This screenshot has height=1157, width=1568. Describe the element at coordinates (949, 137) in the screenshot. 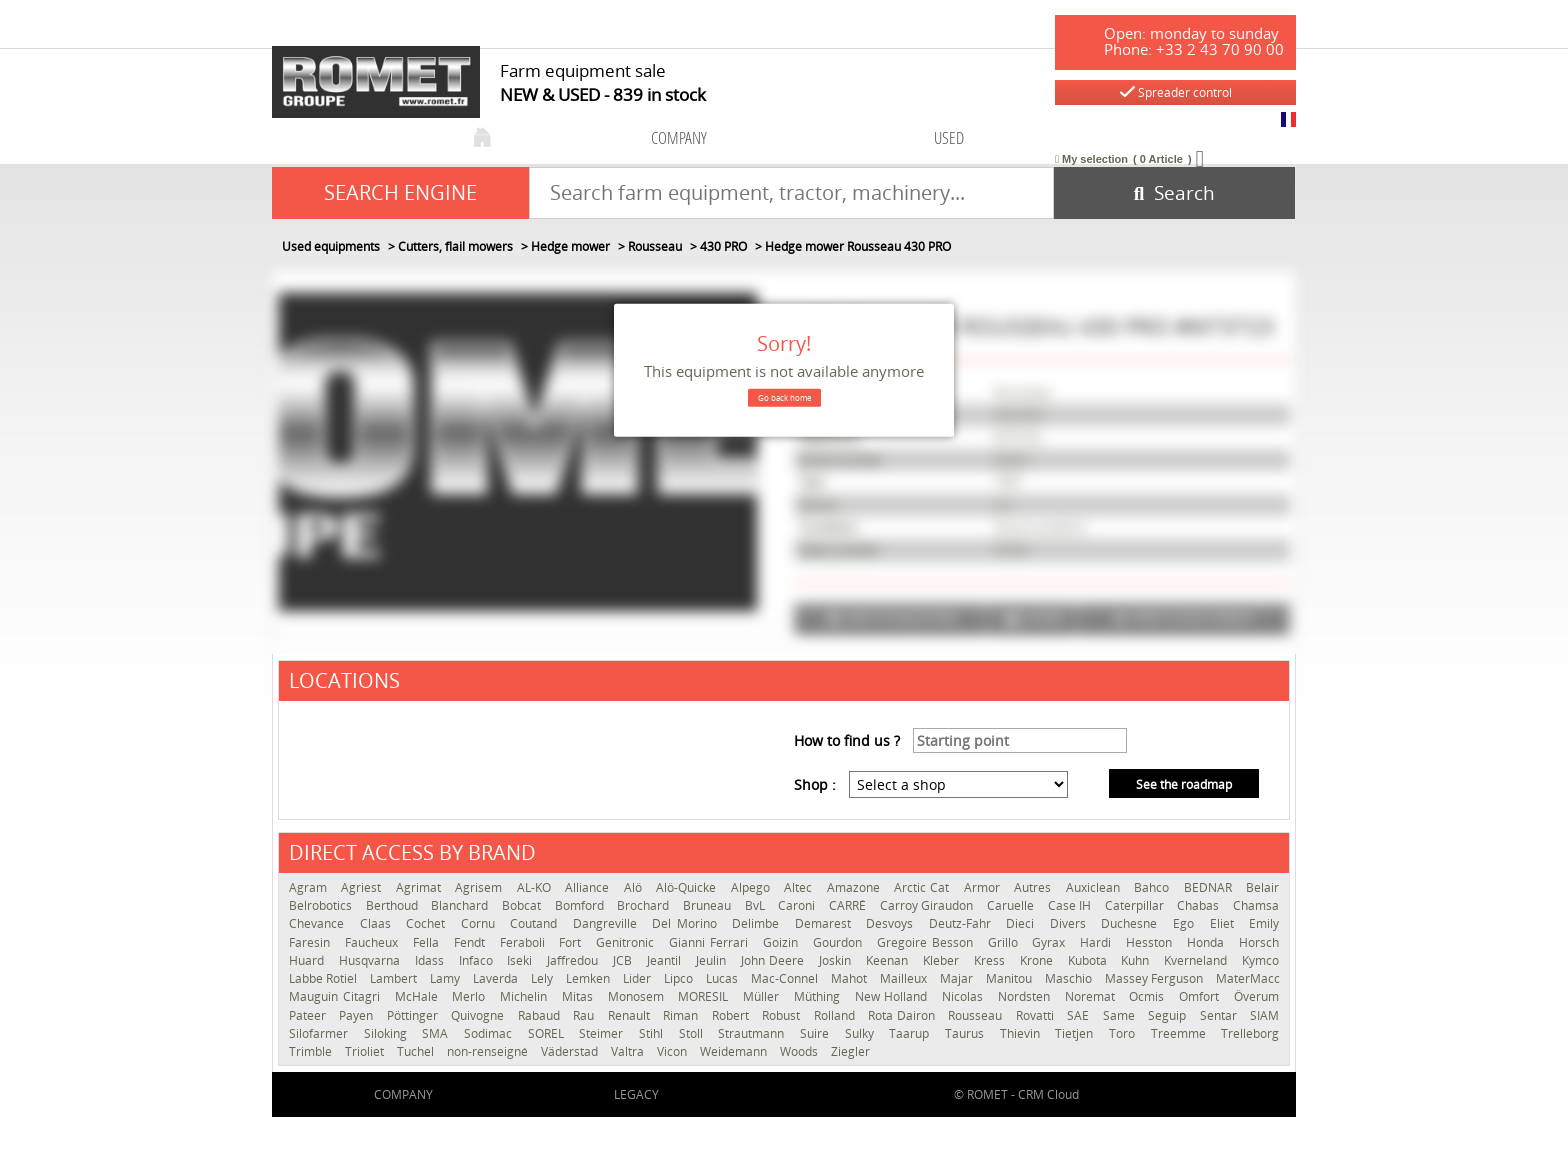

I see `used` at that location.